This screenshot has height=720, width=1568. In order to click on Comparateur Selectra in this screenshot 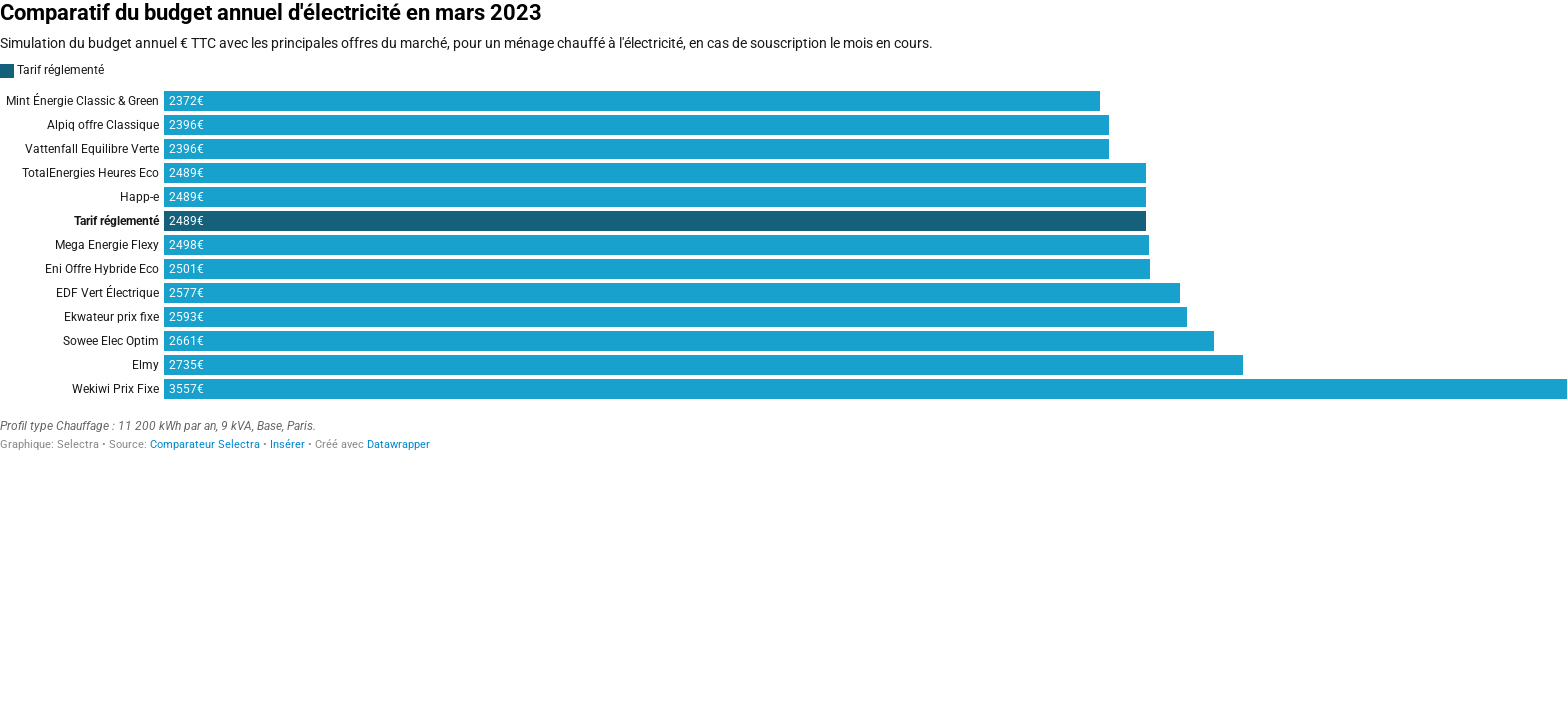, I will do `click(205, 444)`.